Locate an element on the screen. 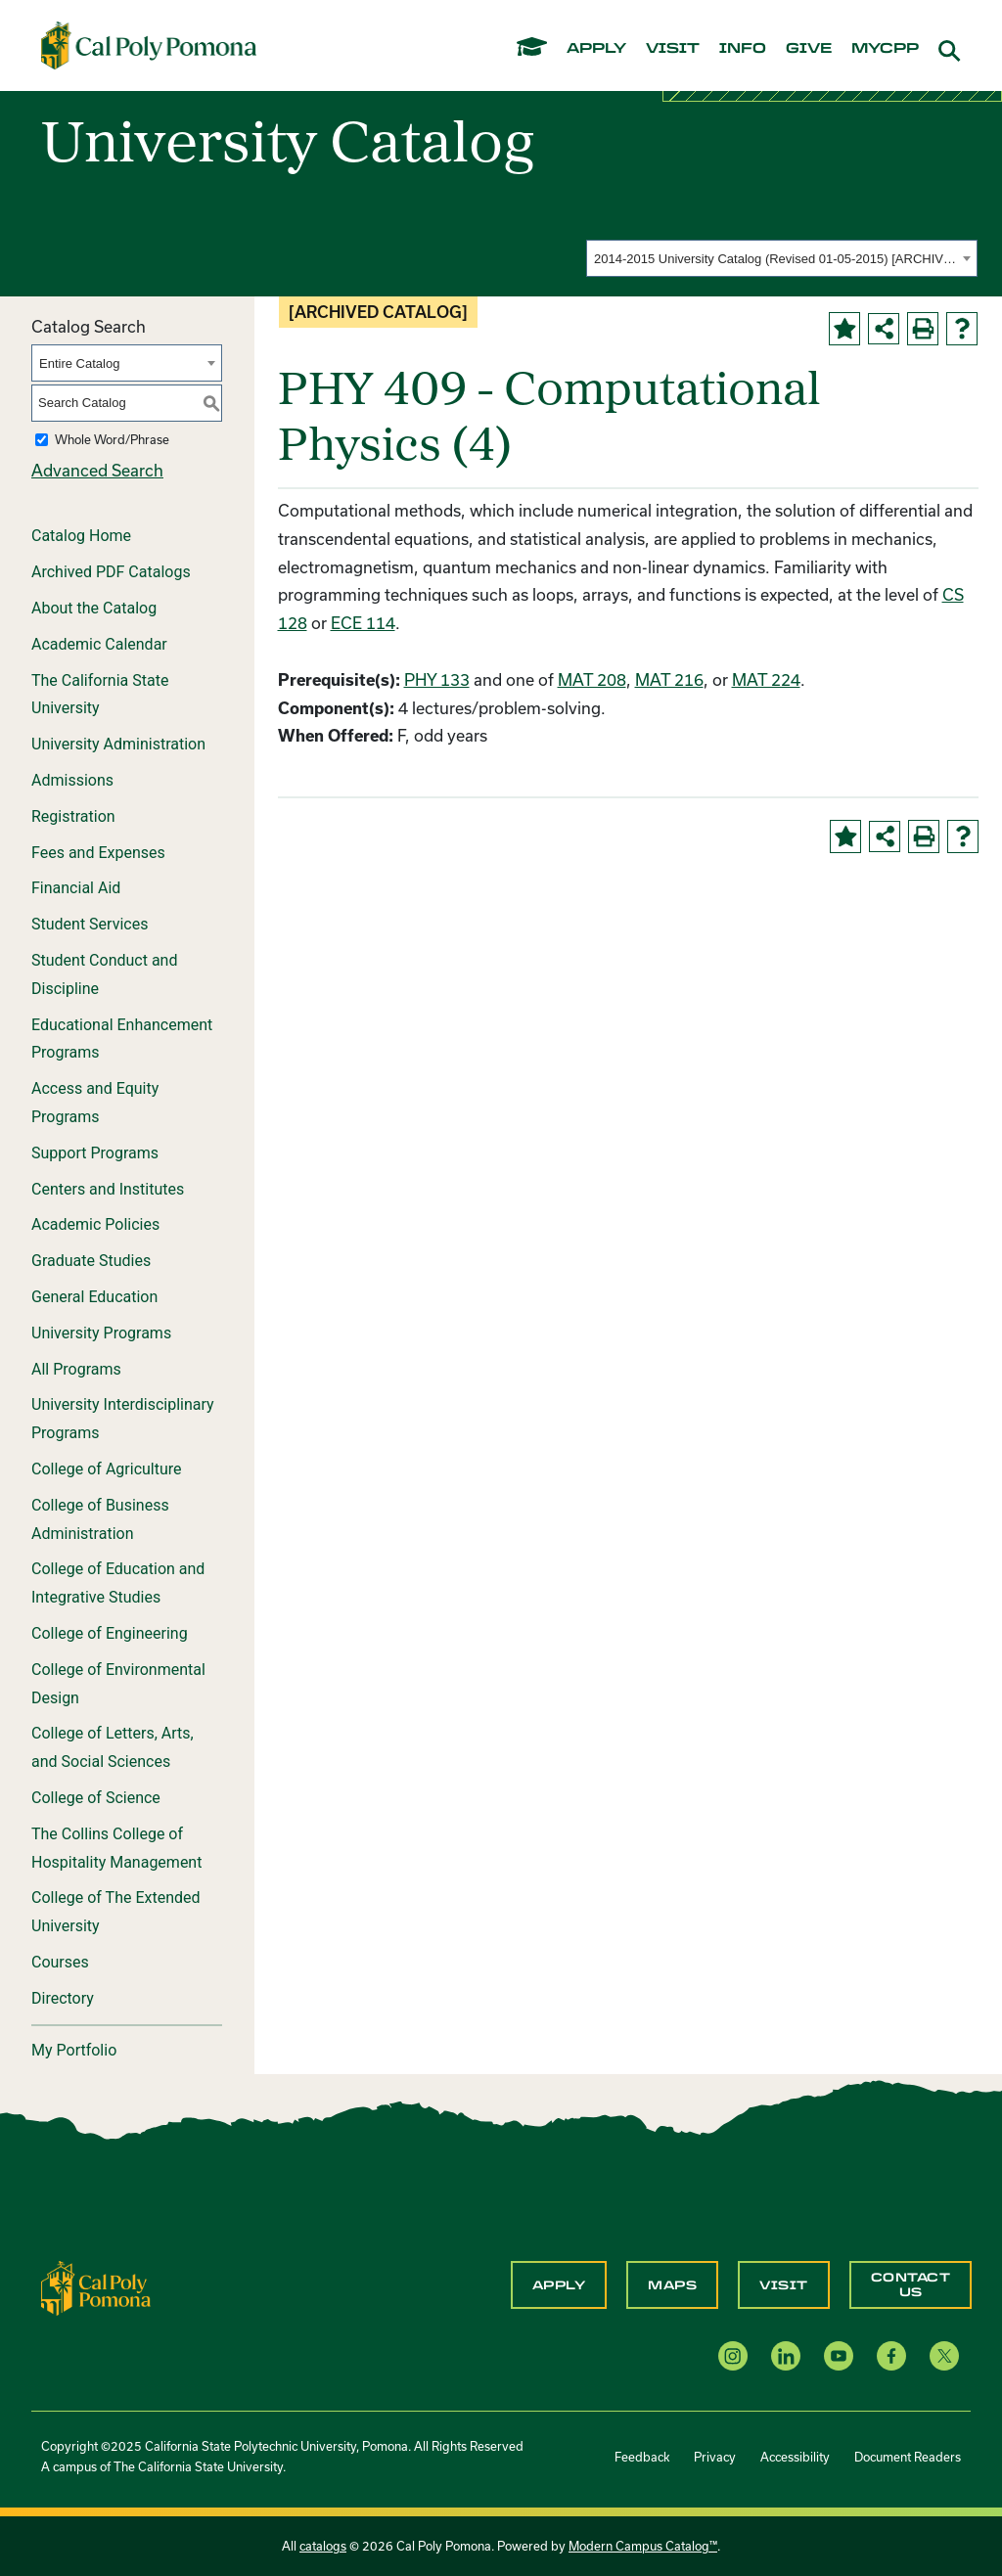 The width and height of the screenshot is (1002, 2576). Student Conduct and Discipline is located at coordinates (104, 974).